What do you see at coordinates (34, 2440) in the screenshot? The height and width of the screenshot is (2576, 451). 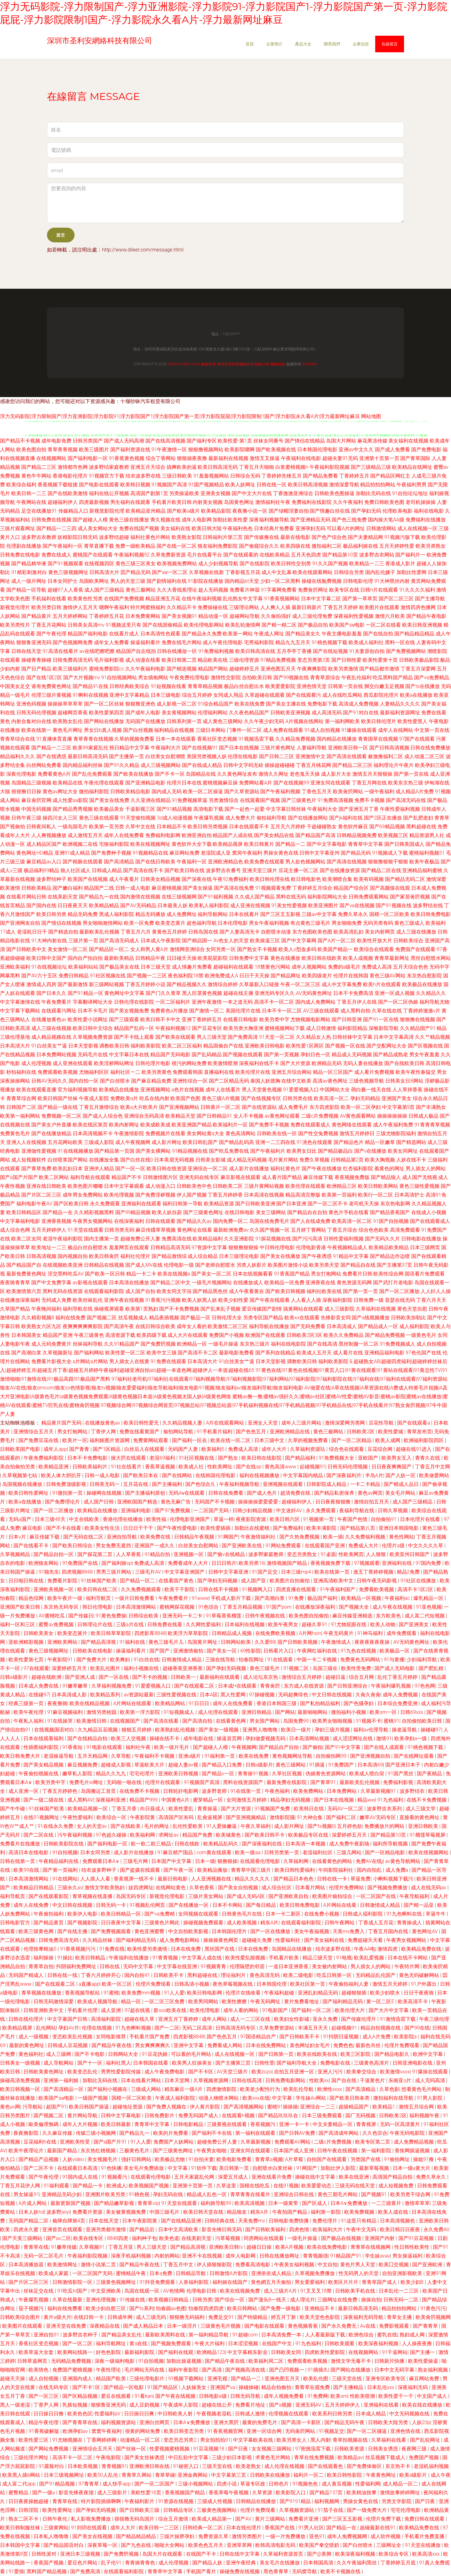 I see `欧美性爱三区` at bounding box center [34, 2440].